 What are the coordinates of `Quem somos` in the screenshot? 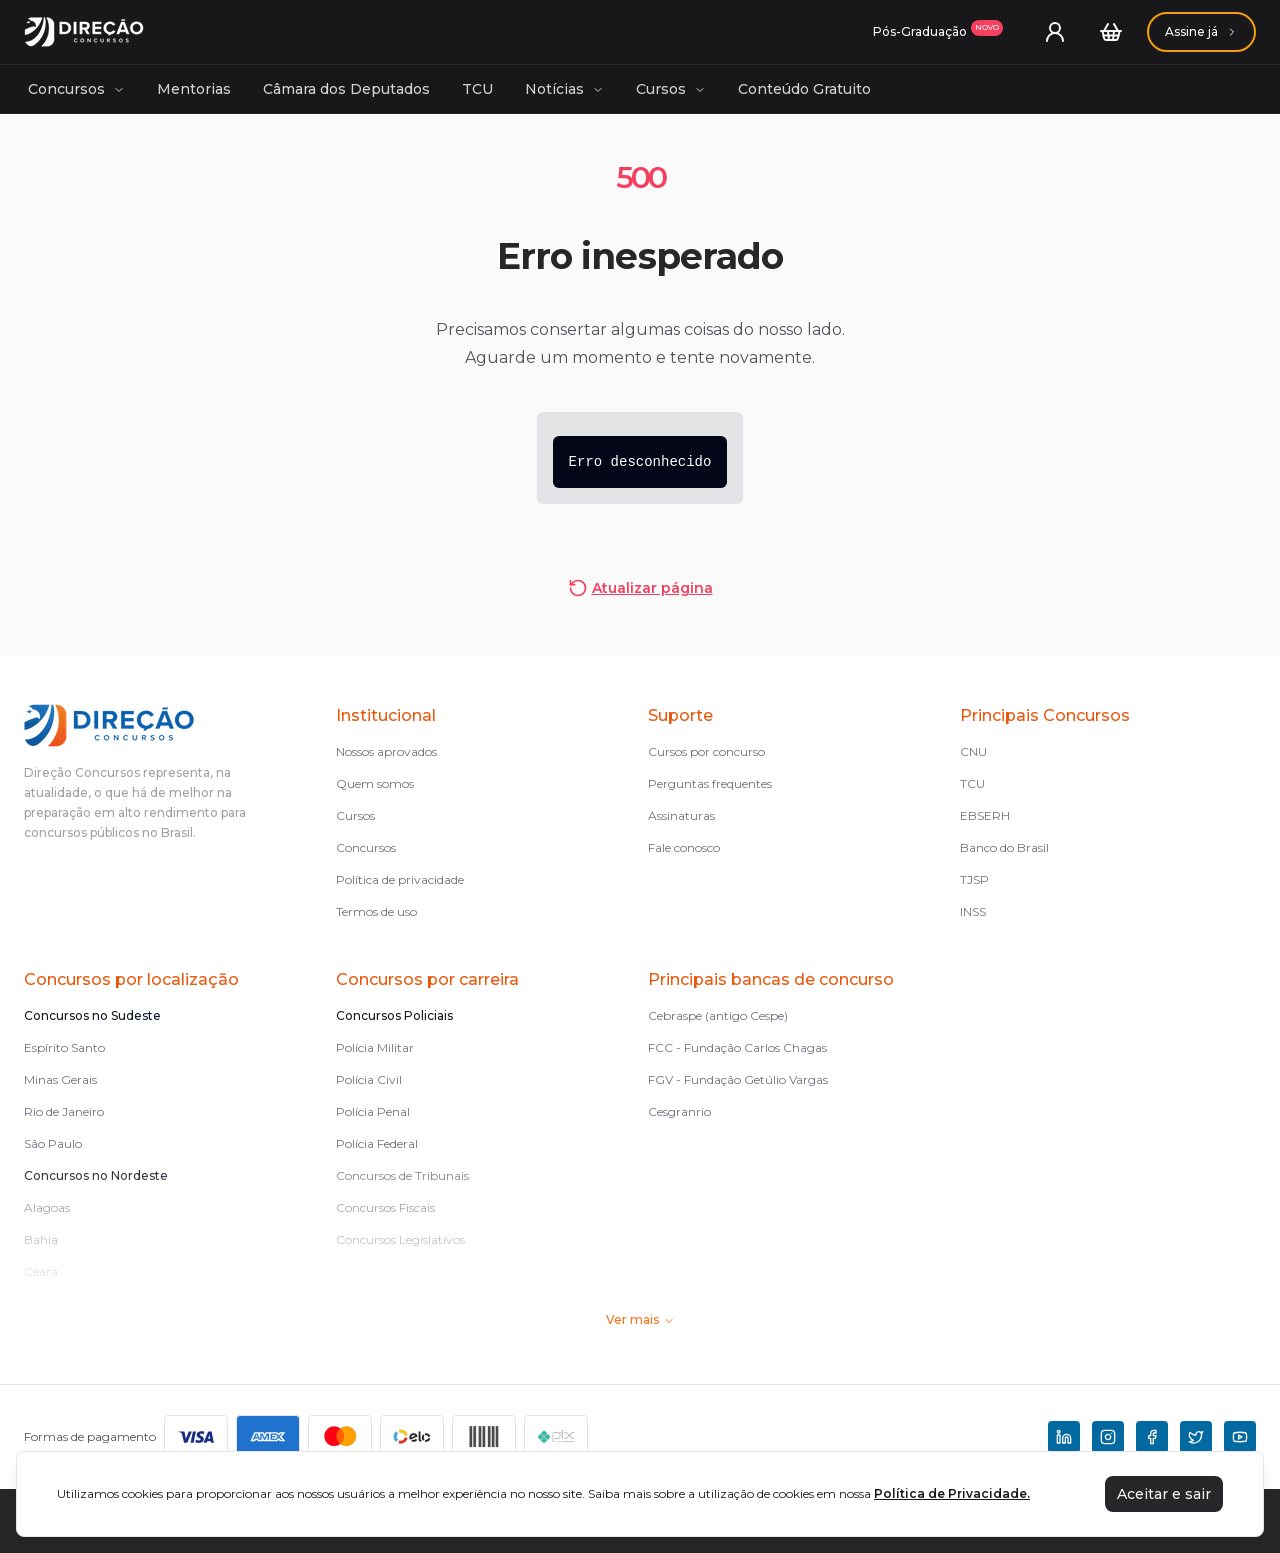 It's located at (375, 783).